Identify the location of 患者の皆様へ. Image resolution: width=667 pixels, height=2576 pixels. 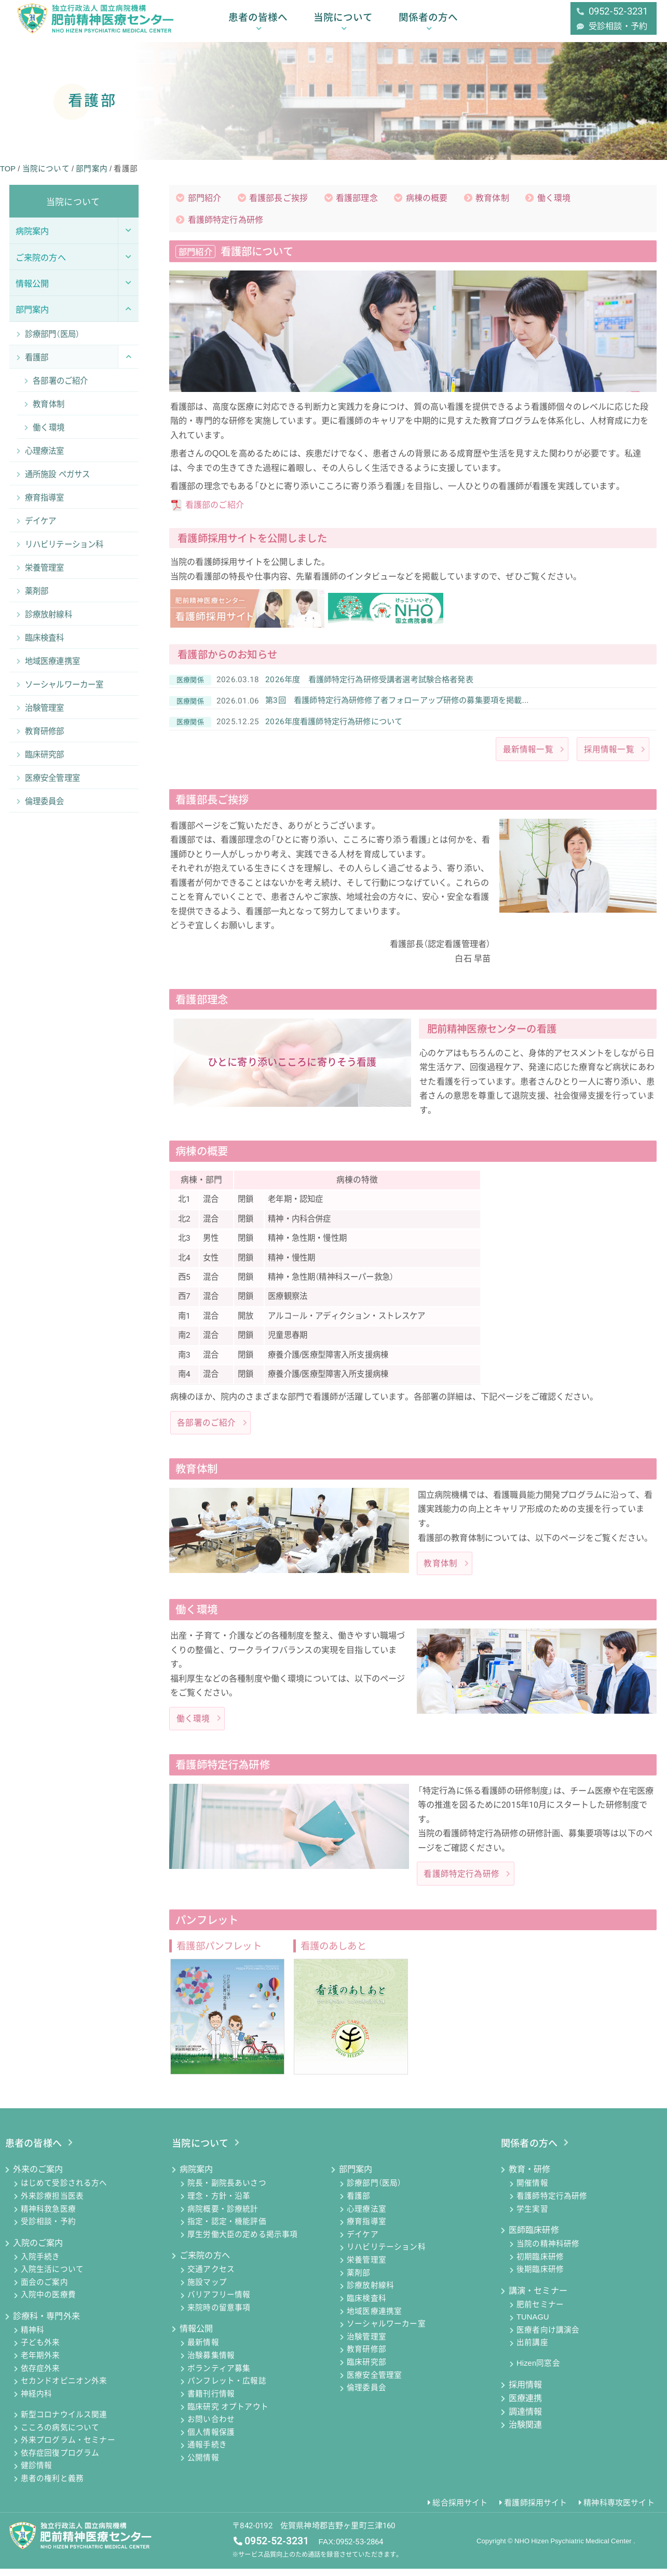
(258, 22).